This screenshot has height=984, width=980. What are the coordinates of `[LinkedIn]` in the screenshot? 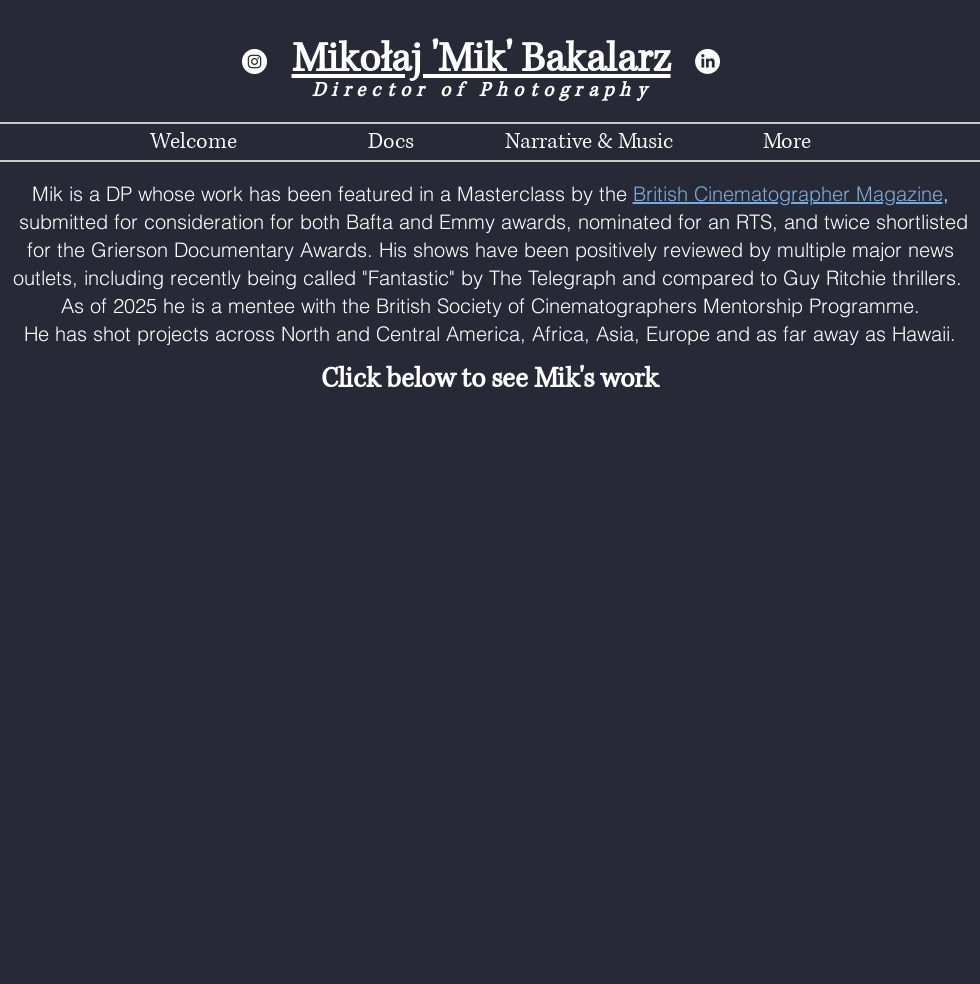 It's located at (707, 61).